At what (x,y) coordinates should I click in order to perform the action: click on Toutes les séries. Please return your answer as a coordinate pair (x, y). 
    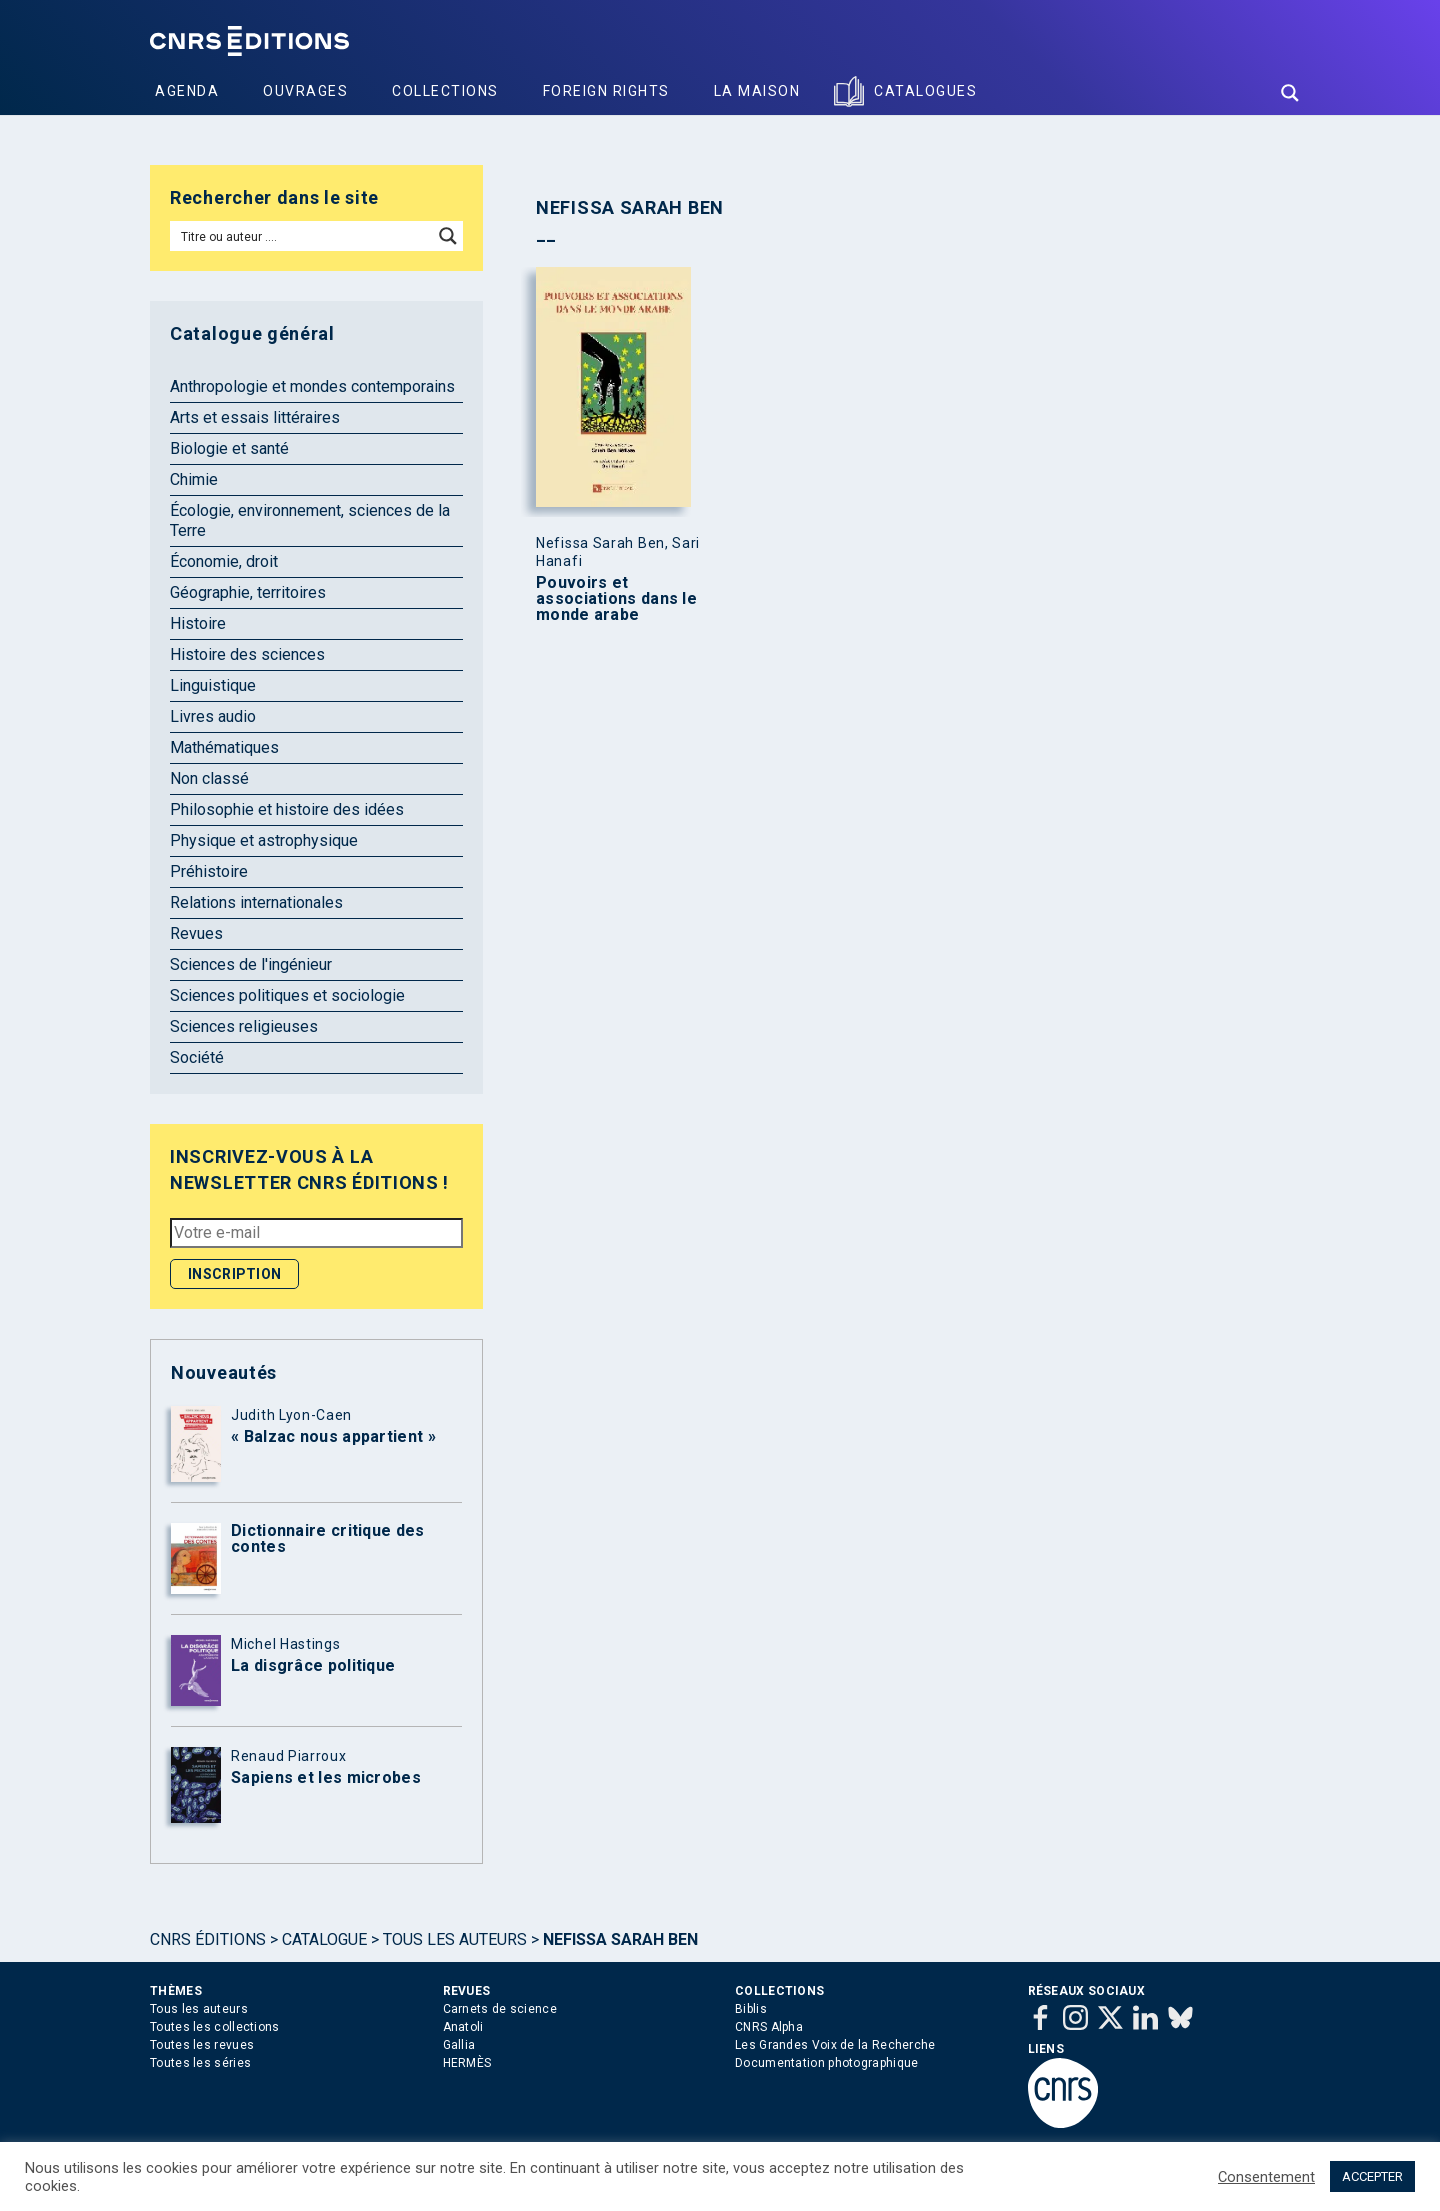
    Looking at the image, I should click on (200, 2063).